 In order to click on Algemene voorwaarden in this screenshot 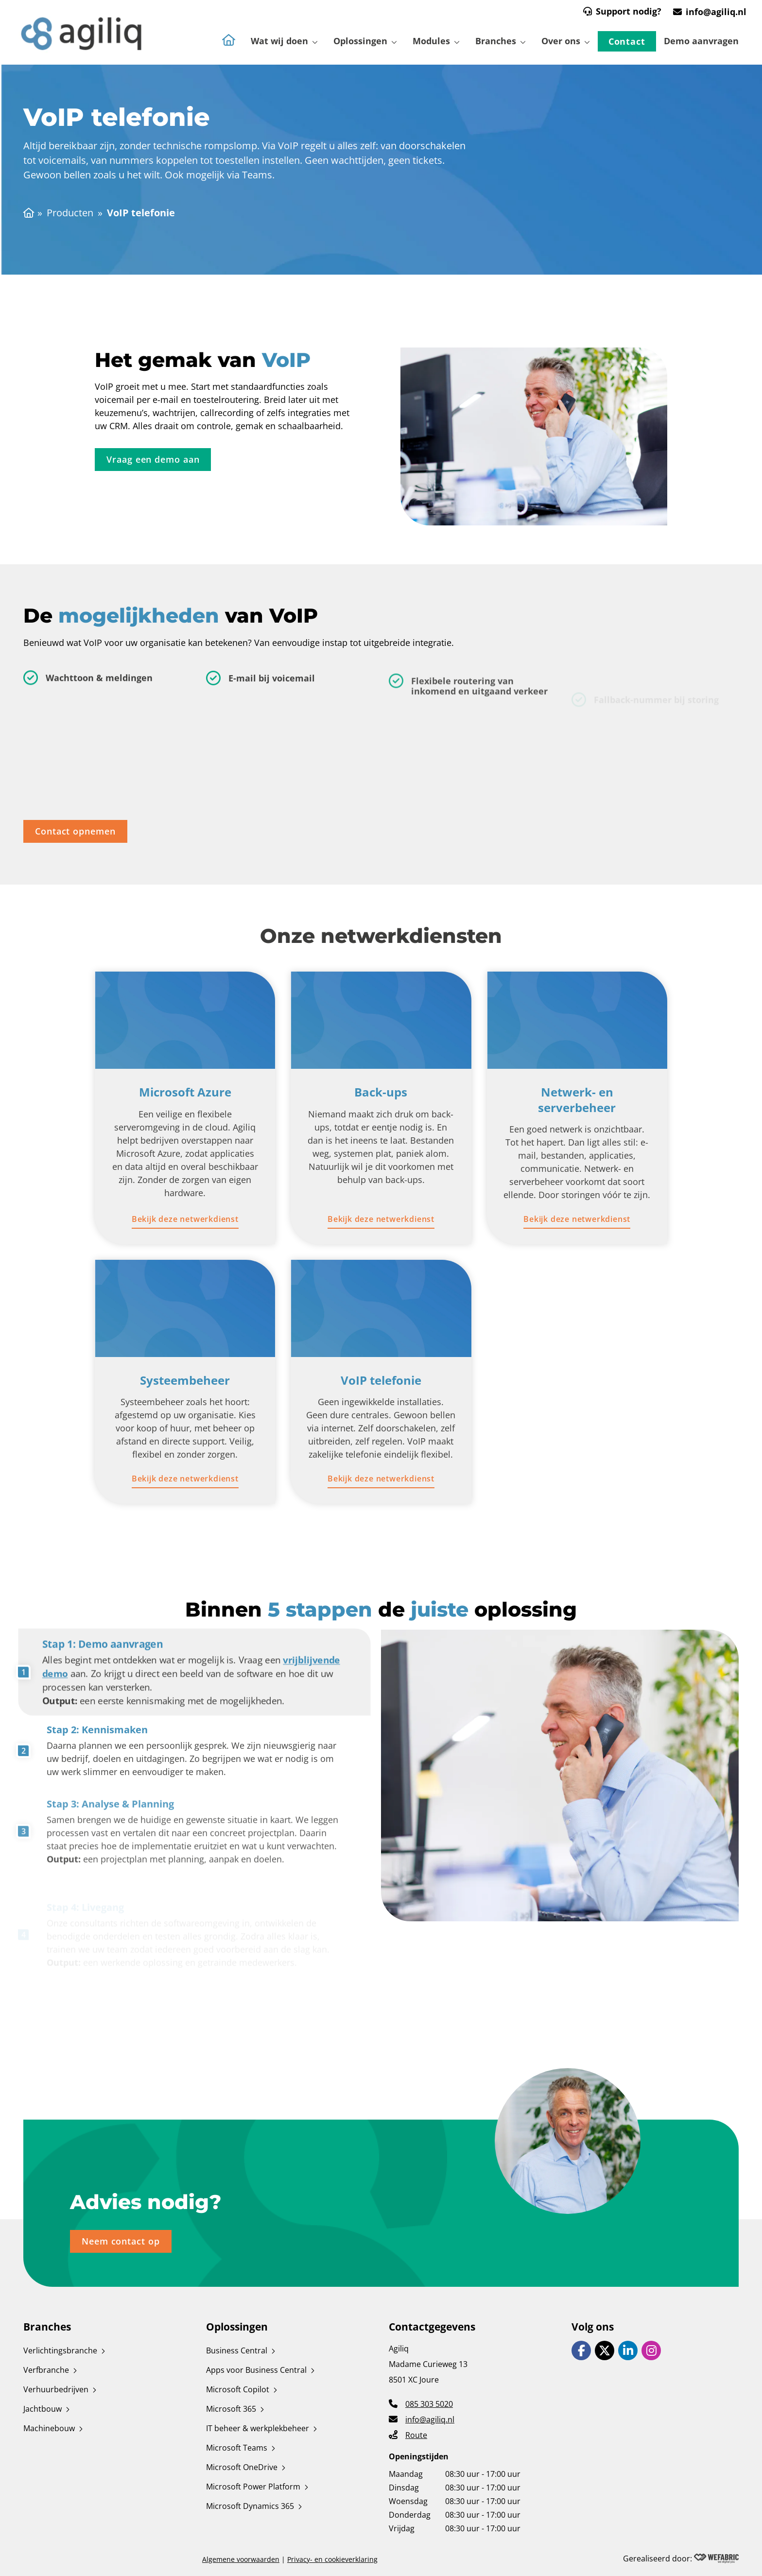, I will do `click(240, 2559)`.